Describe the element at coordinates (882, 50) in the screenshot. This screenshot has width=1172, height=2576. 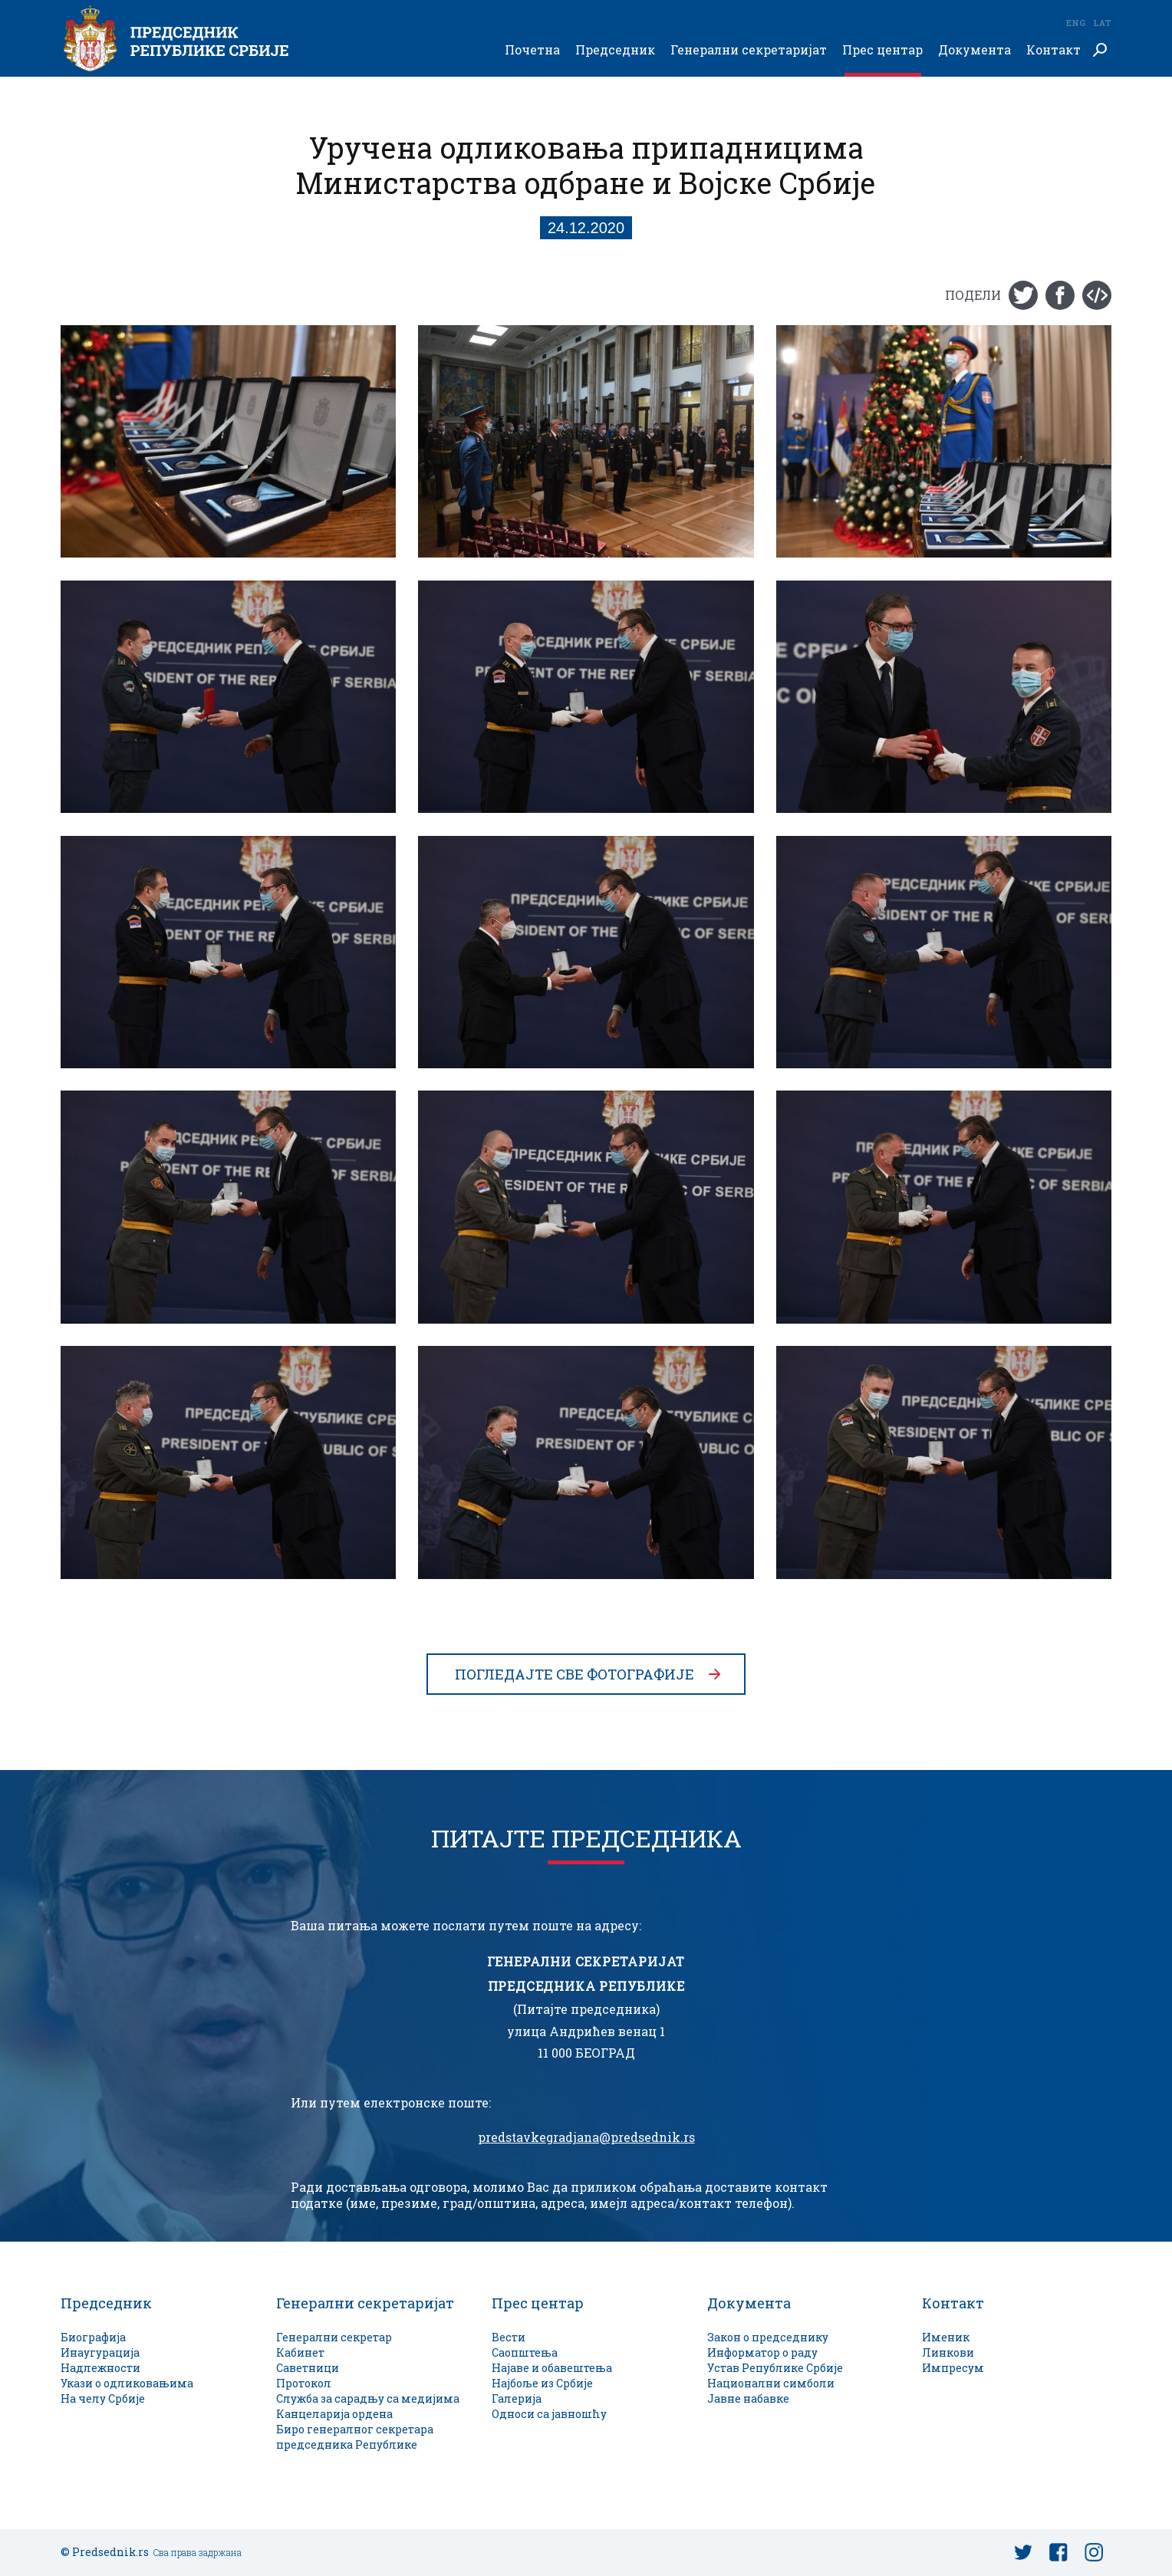
I see `Прес центар` at that location.